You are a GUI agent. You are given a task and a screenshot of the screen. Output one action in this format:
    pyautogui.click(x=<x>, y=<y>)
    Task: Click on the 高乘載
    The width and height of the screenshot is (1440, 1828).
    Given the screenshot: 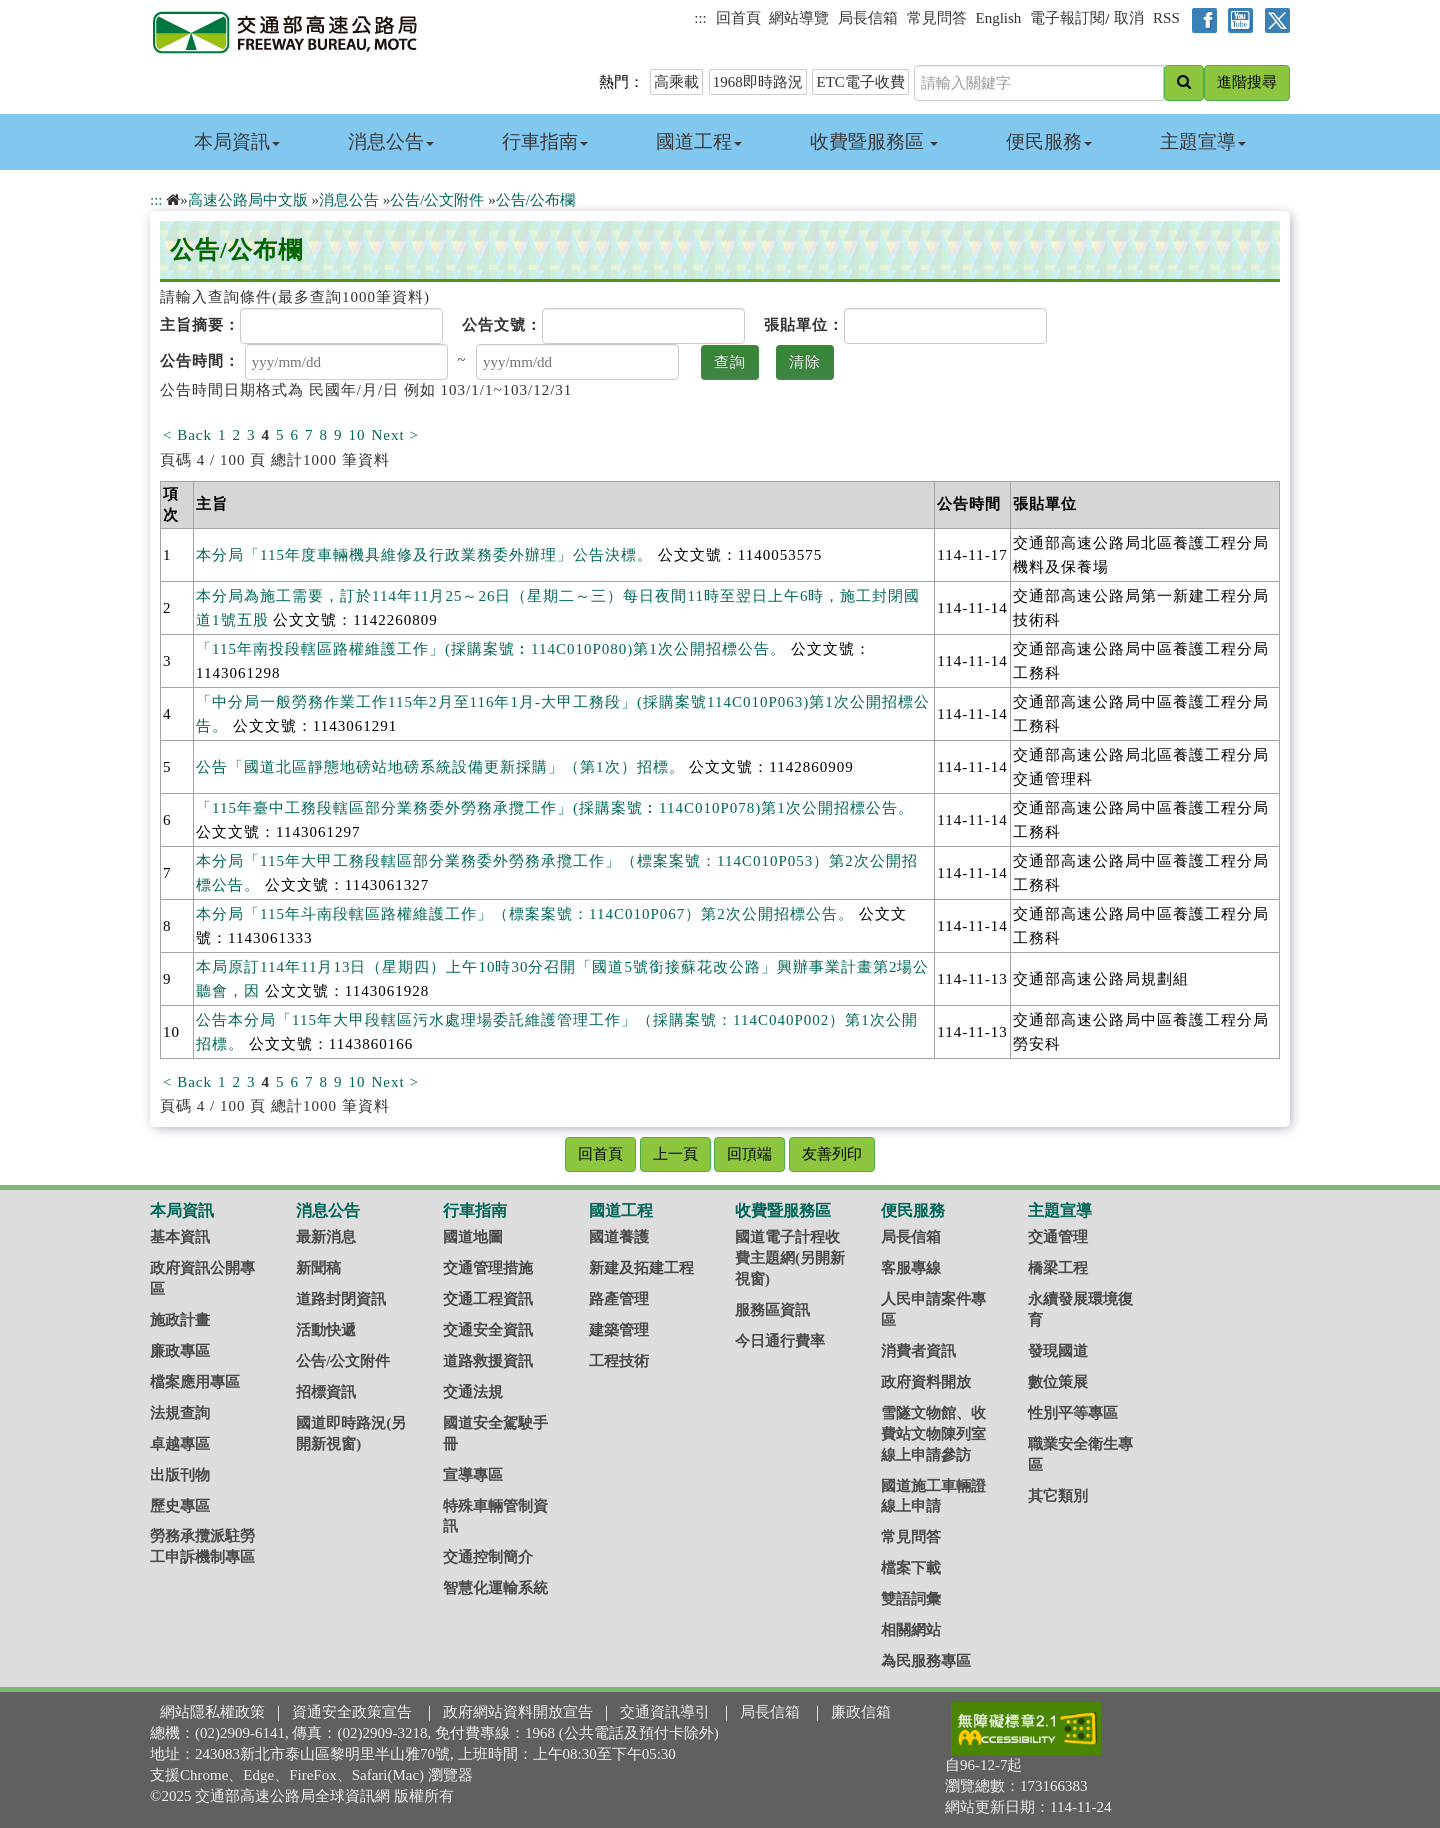 What is the action you would take?
    pyautogui.click(x=676, y=82)
    